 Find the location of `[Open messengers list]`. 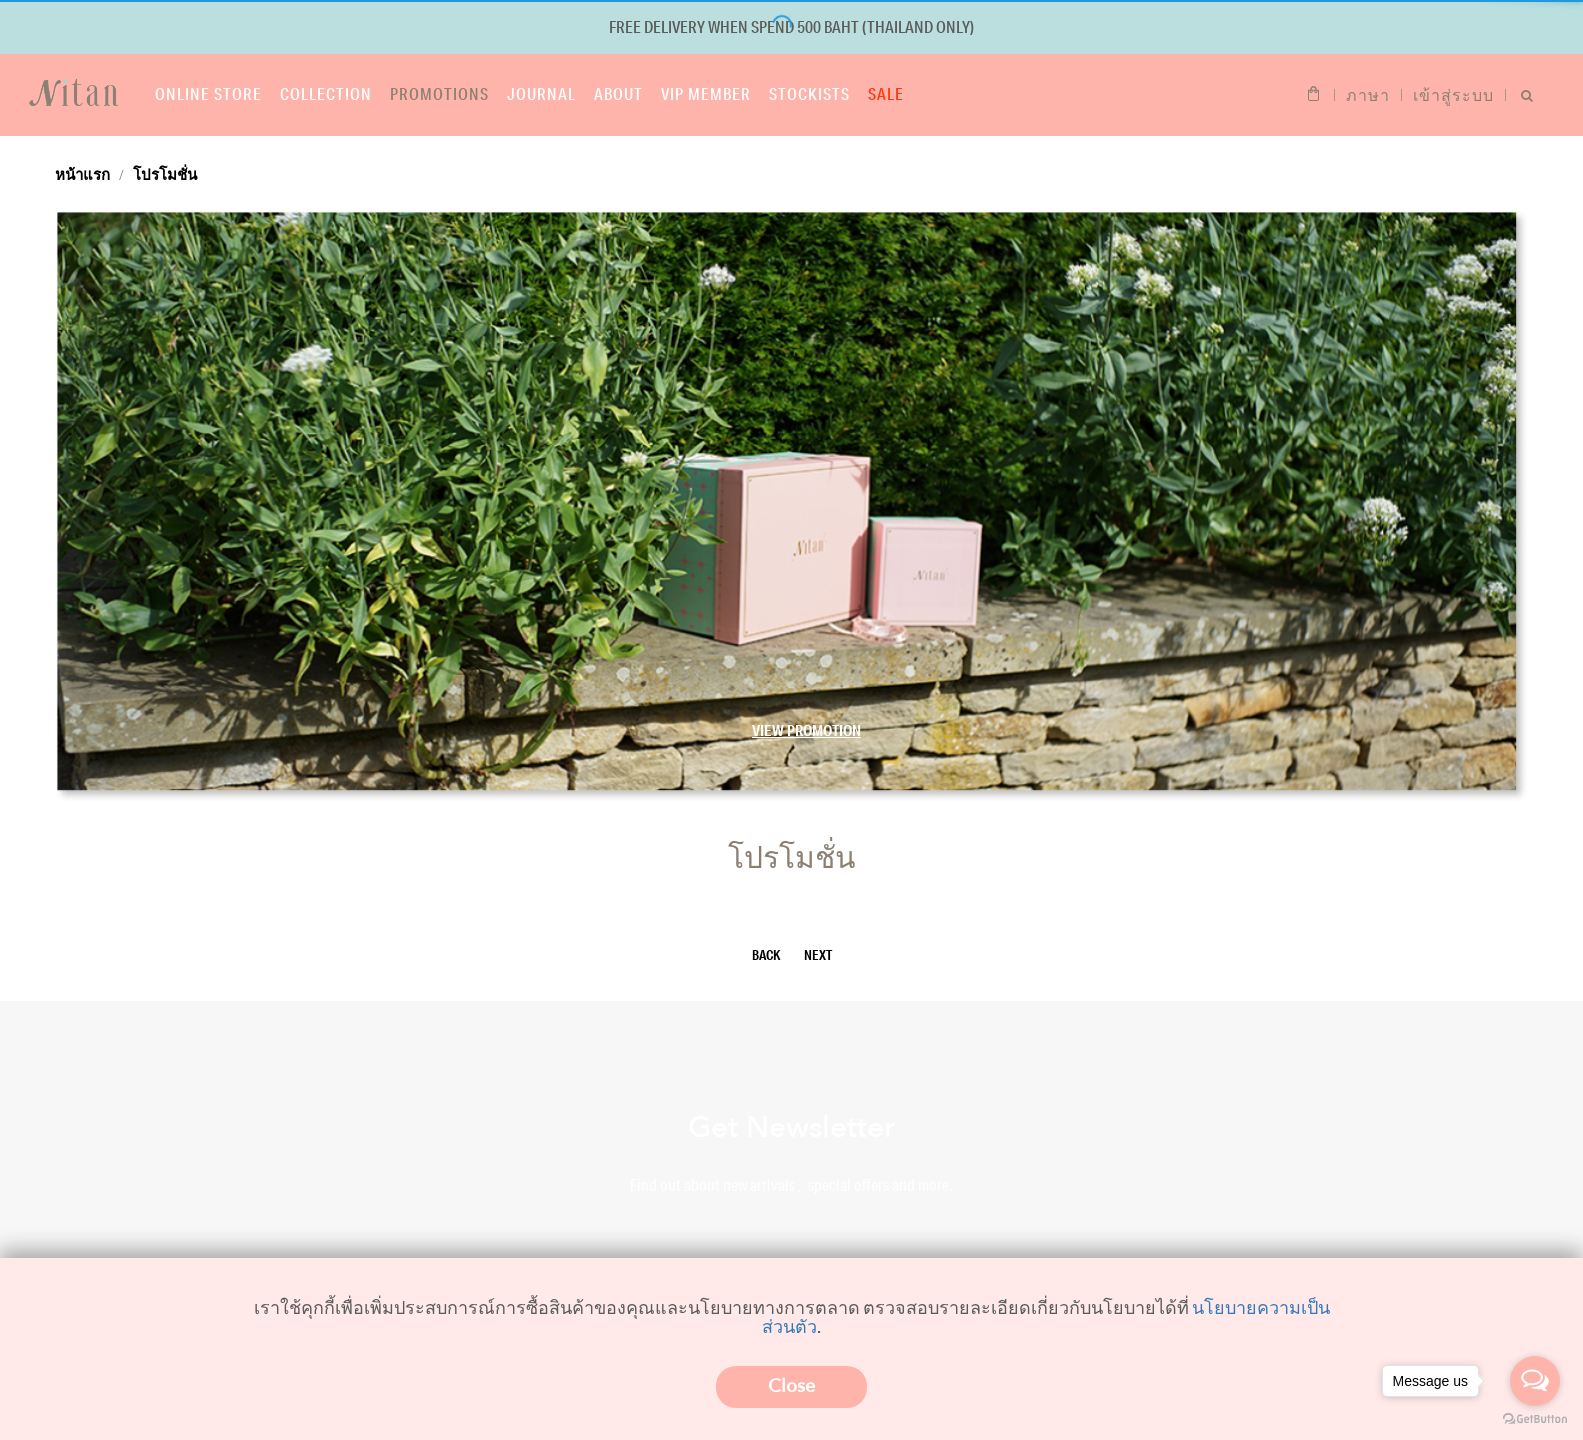

[Open messengers list] is located at coordinates (1535, 1381).